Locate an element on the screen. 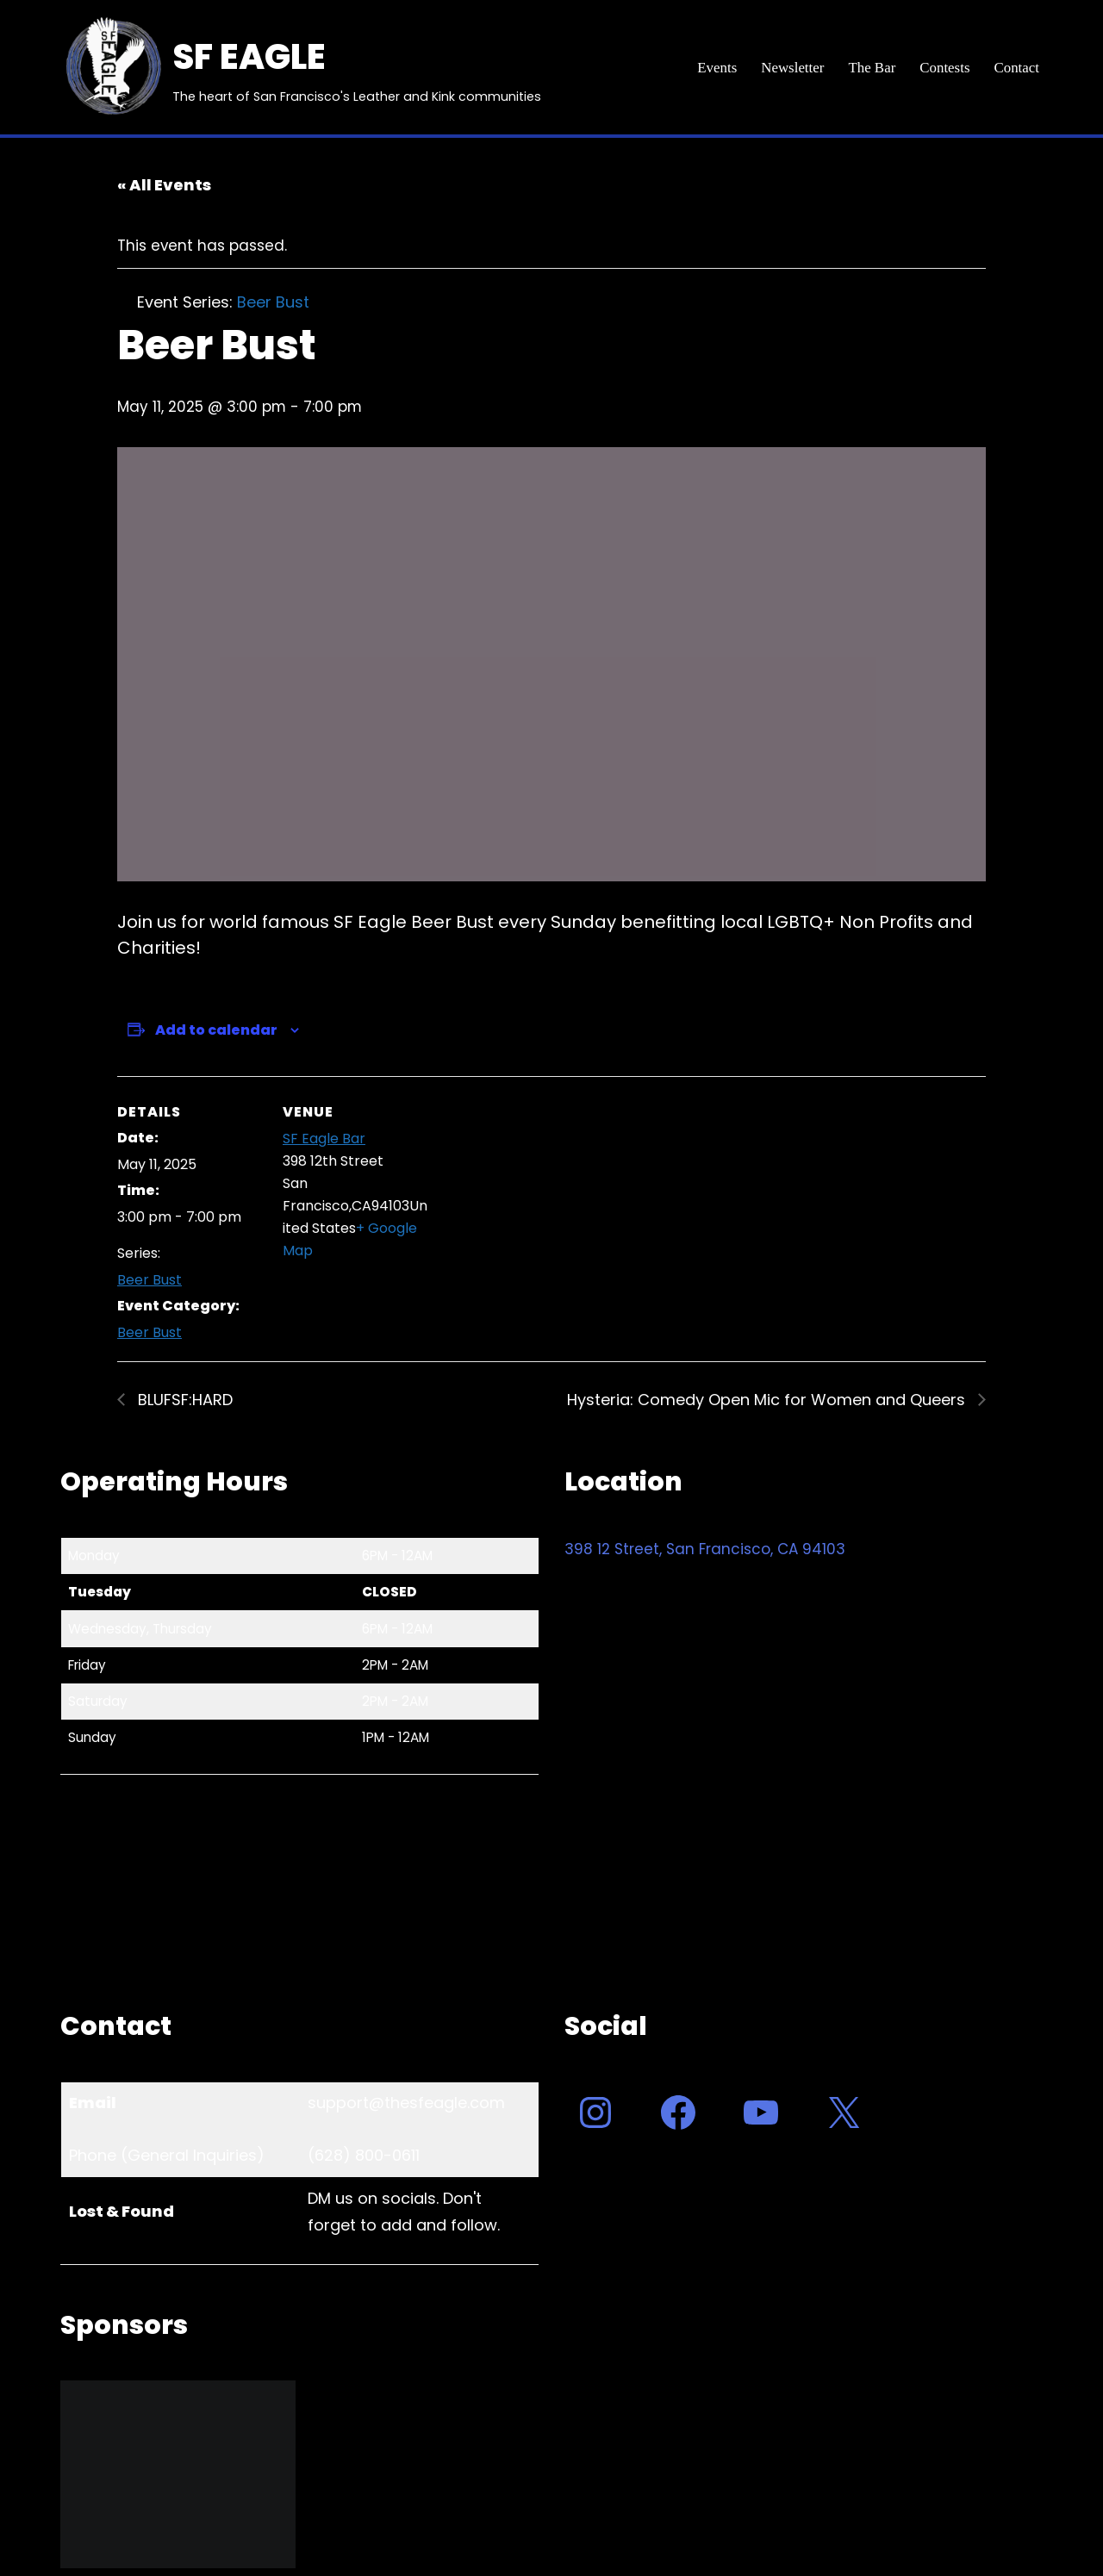 The image size is (1103, 2576). Beer Bust is located at coordinates (149, 1281).